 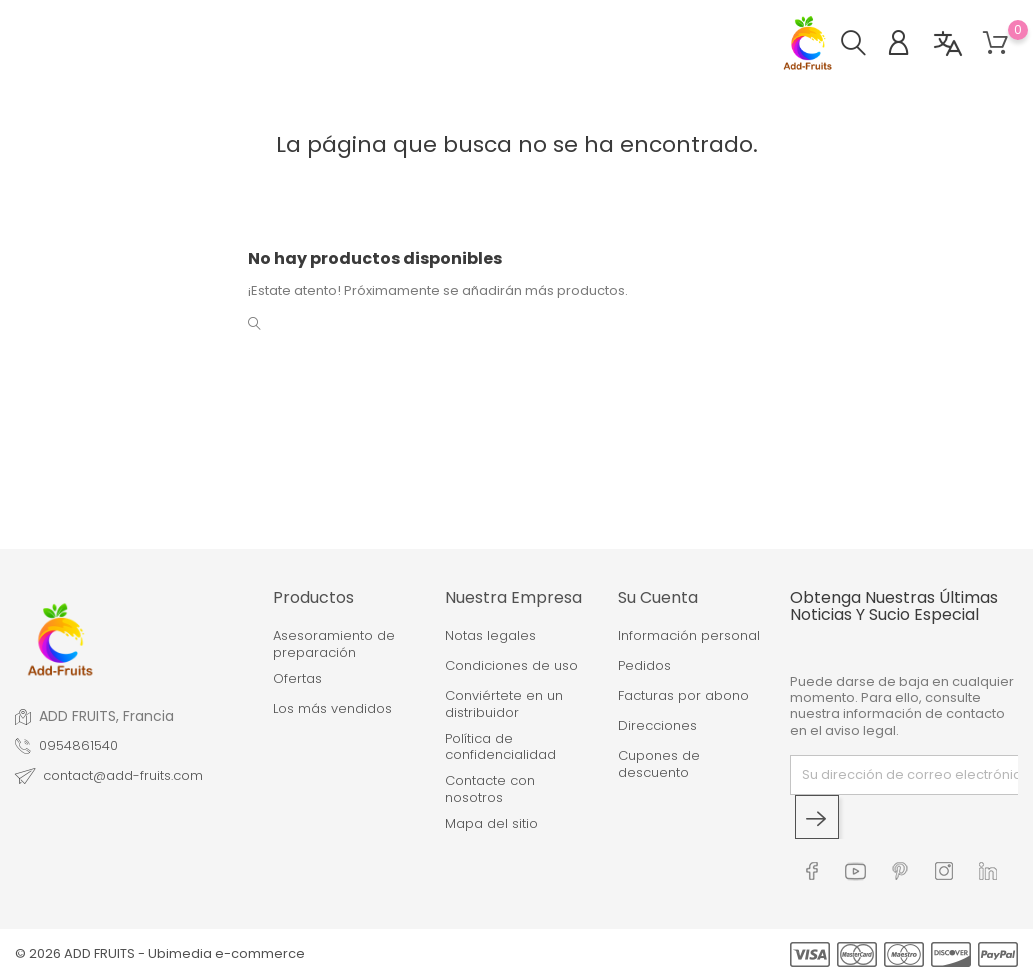 I want to click on contact@add-fruits.com, so click(x=123, y=776).